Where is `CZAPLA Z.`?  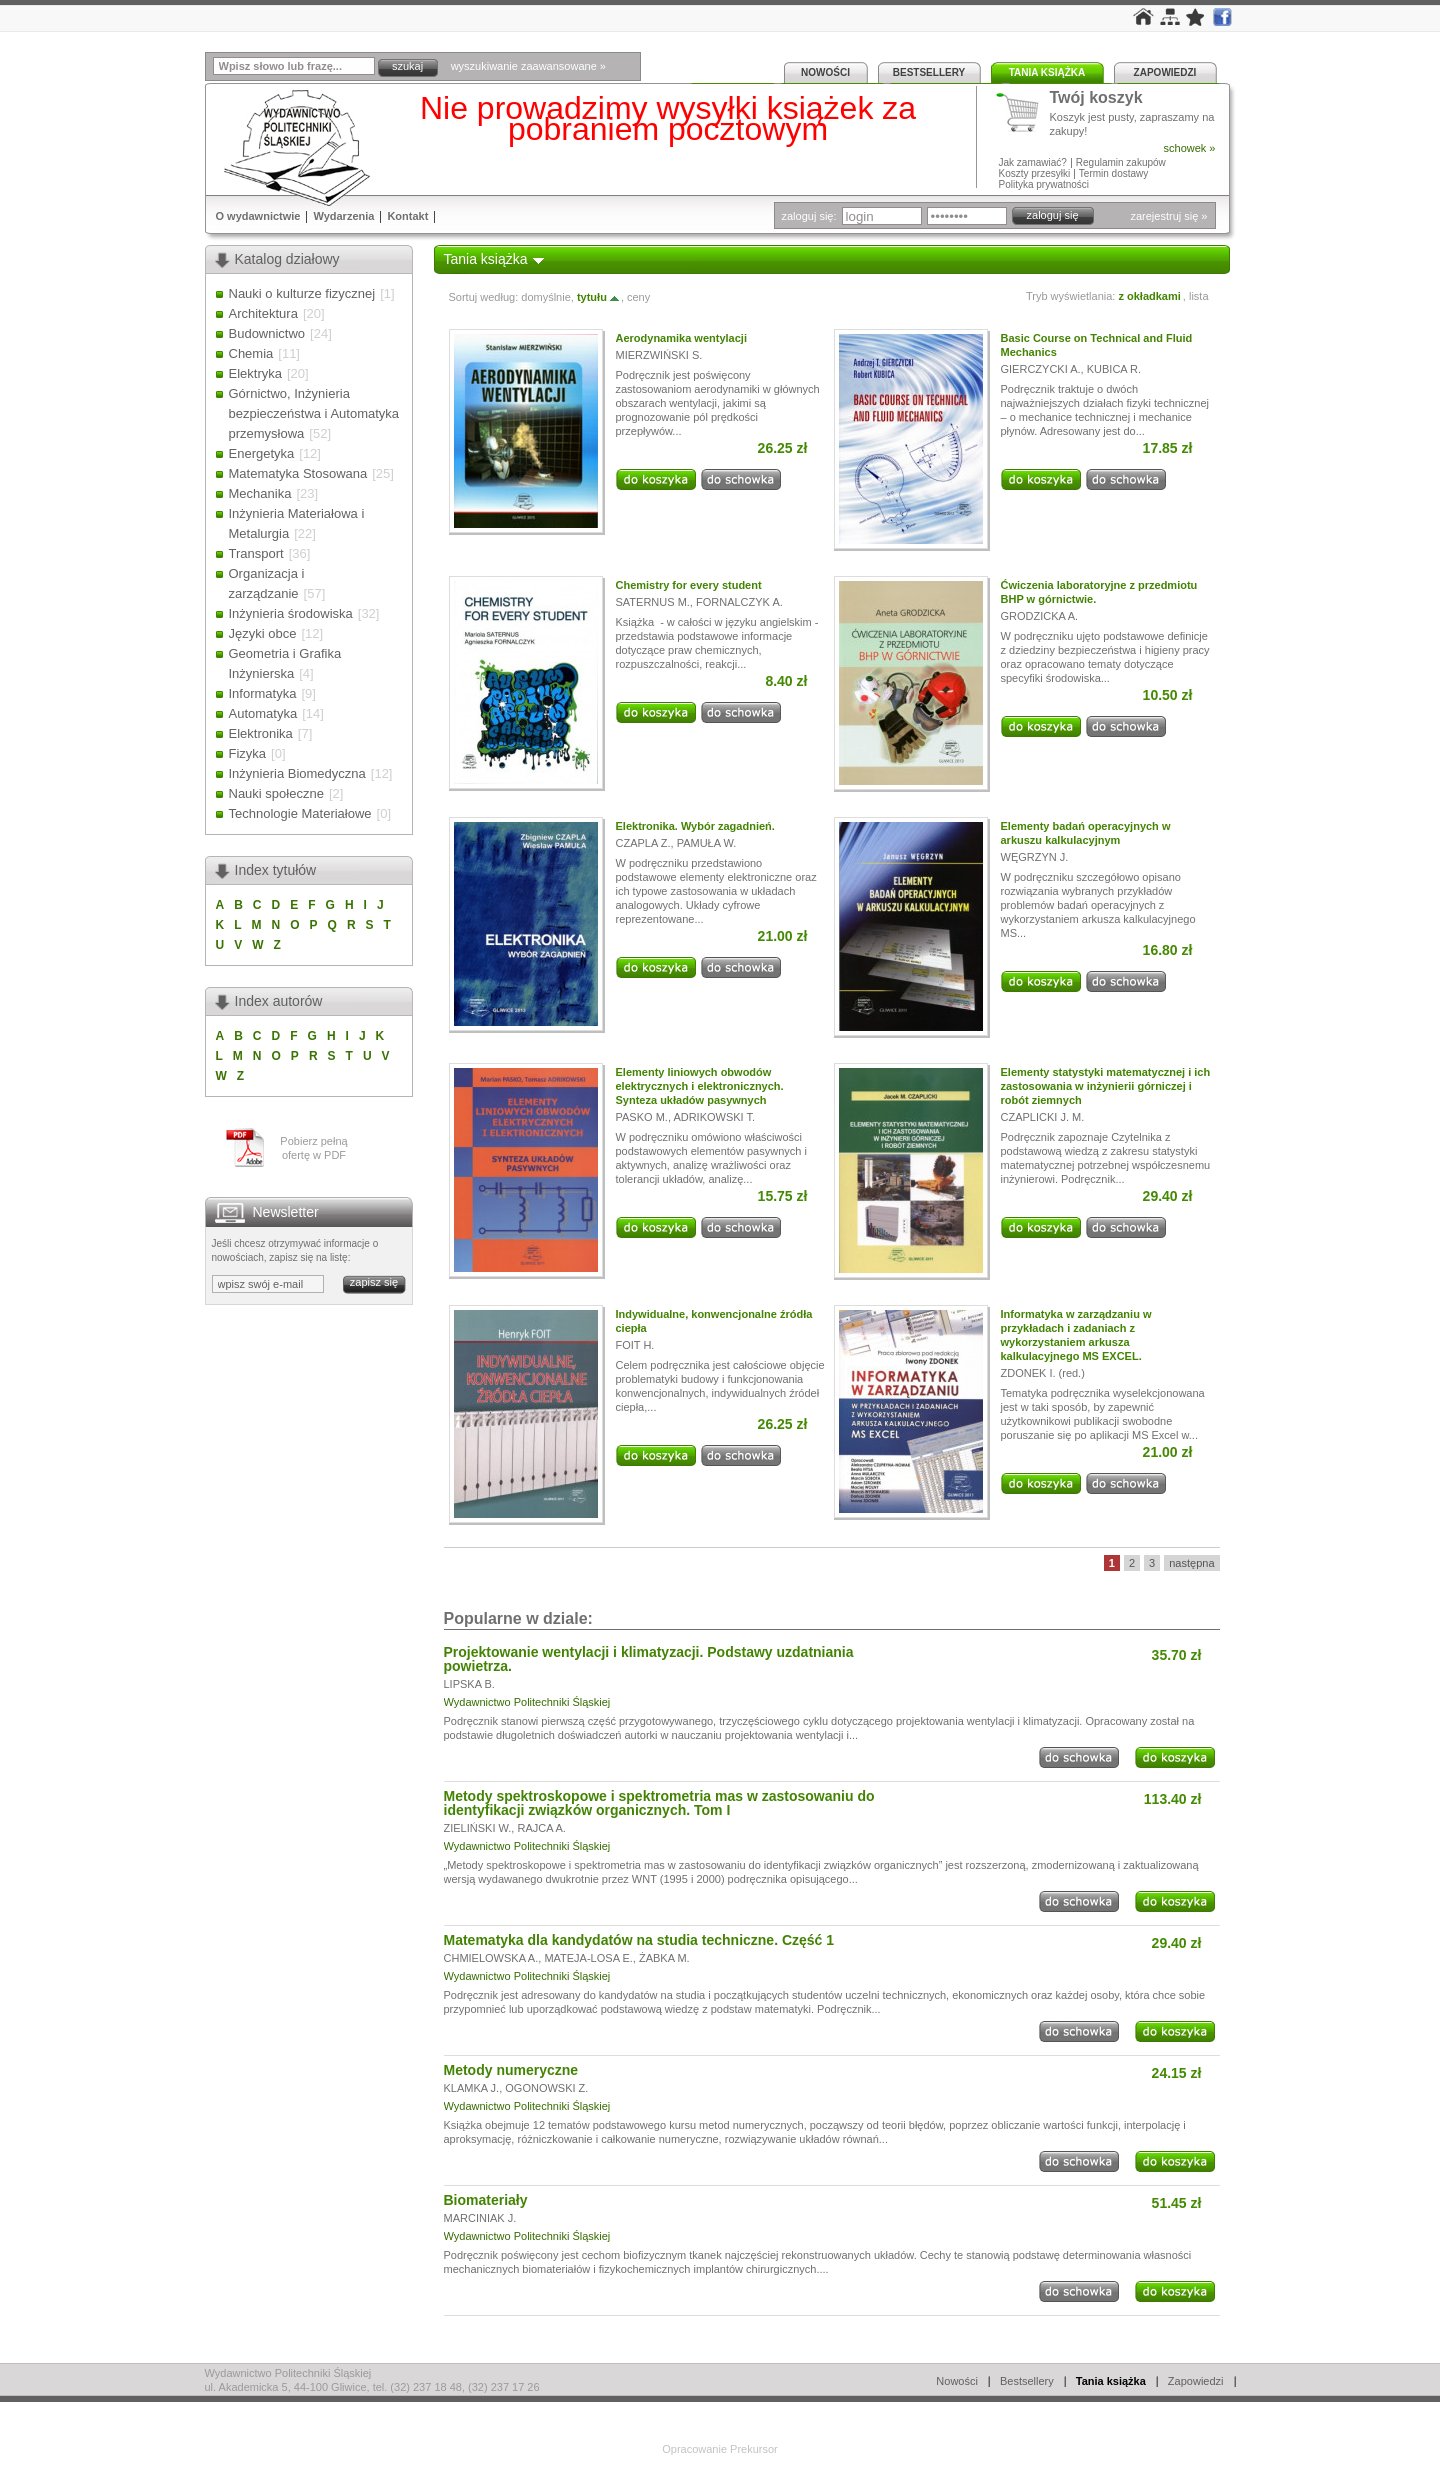 CZAPLA Z. is located at coordinates (643, 843).